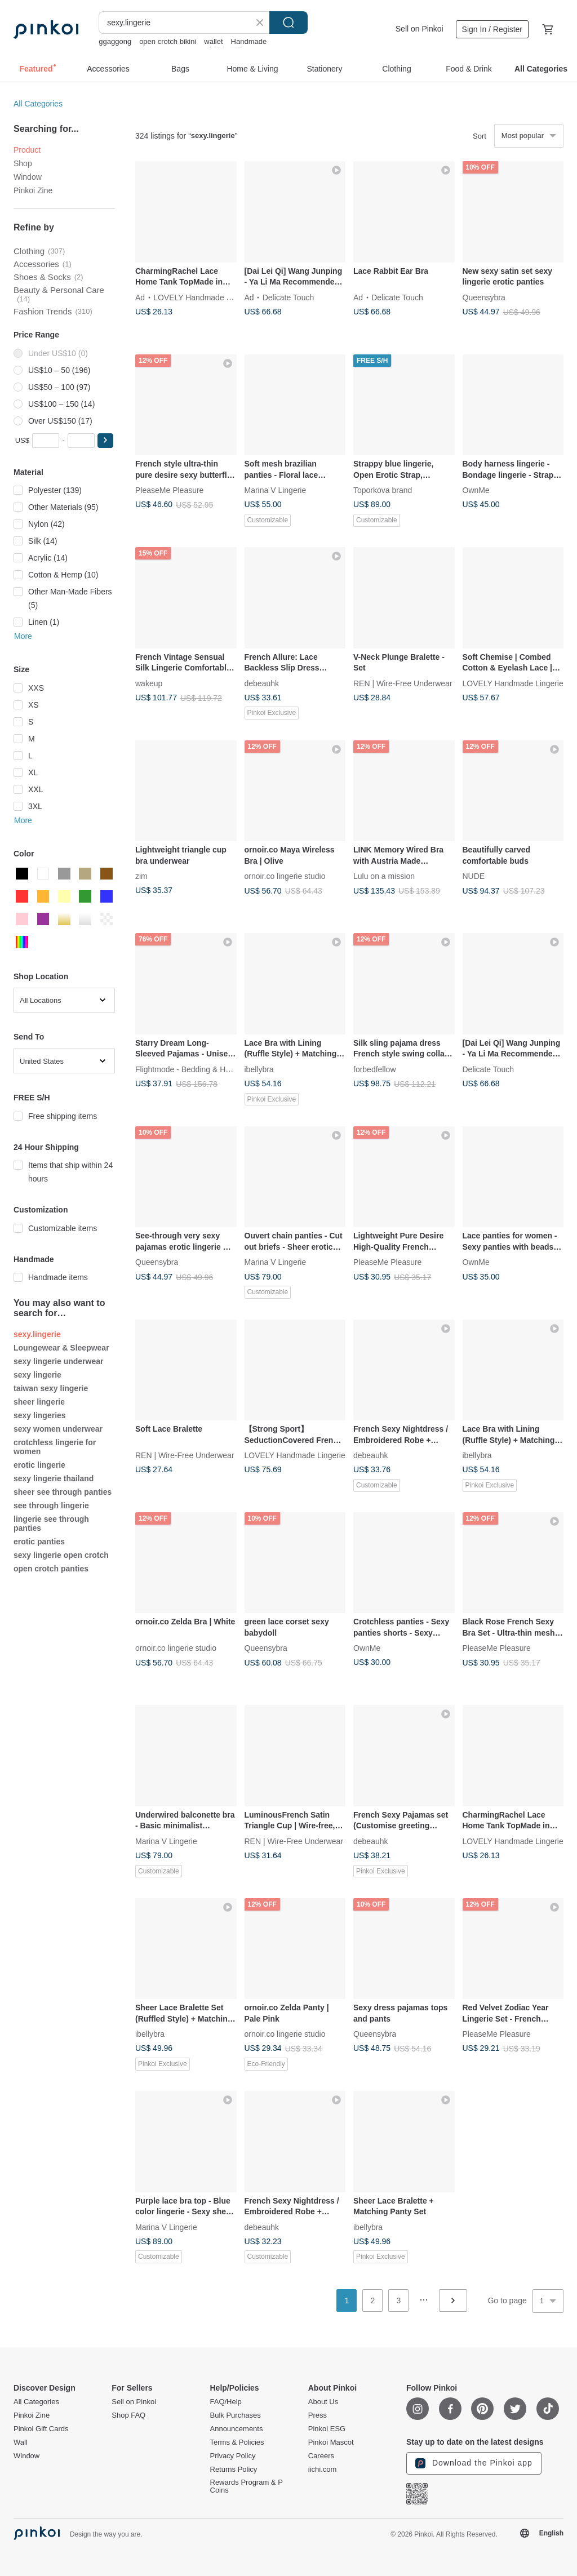 The height and width of the screenshot is (2576, 577). I want to click on Toporkova brand, so click(382, 490).